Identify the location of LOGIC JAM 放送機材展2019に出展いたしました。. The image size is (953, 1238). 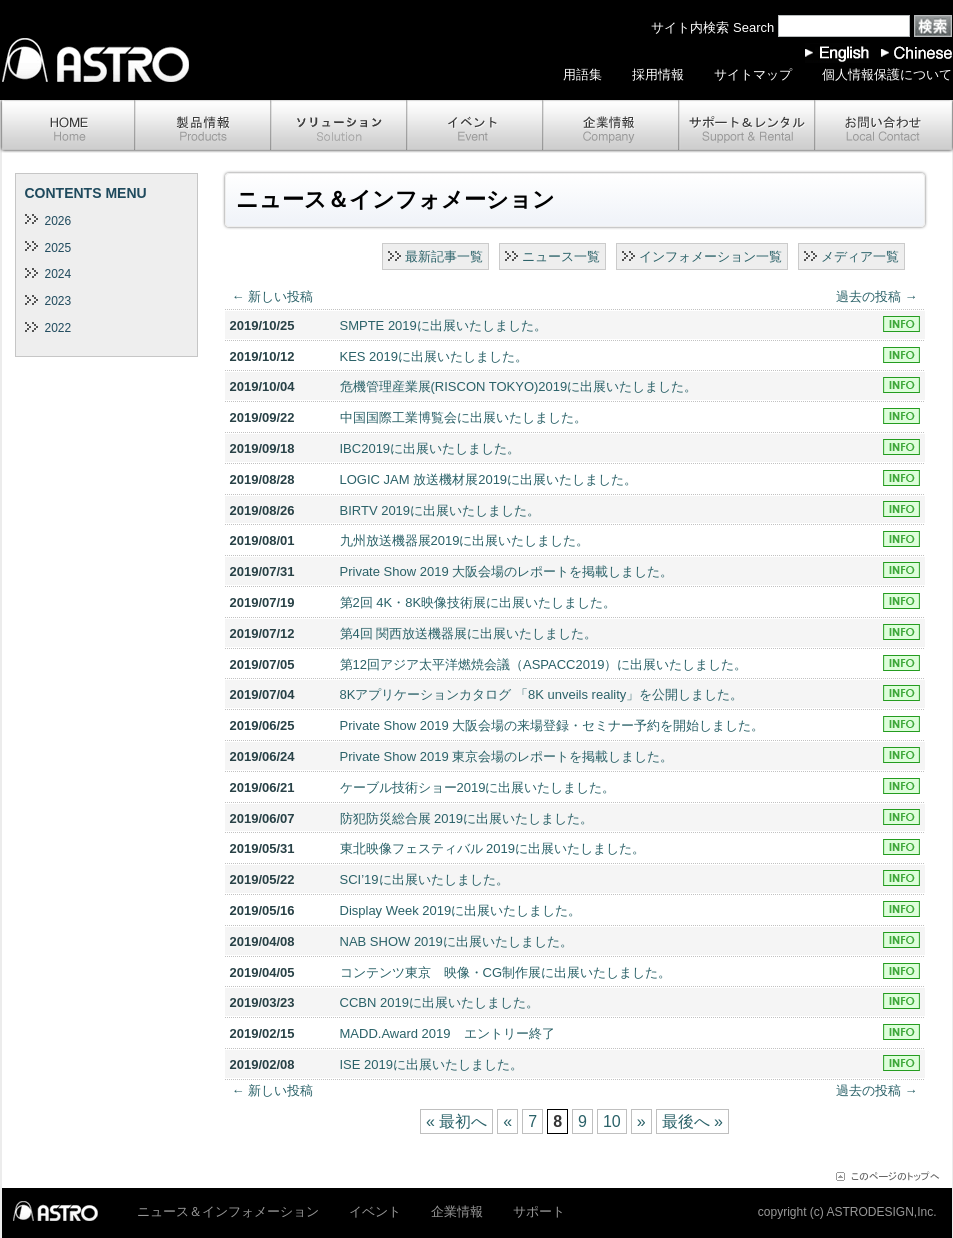
(489, 479).